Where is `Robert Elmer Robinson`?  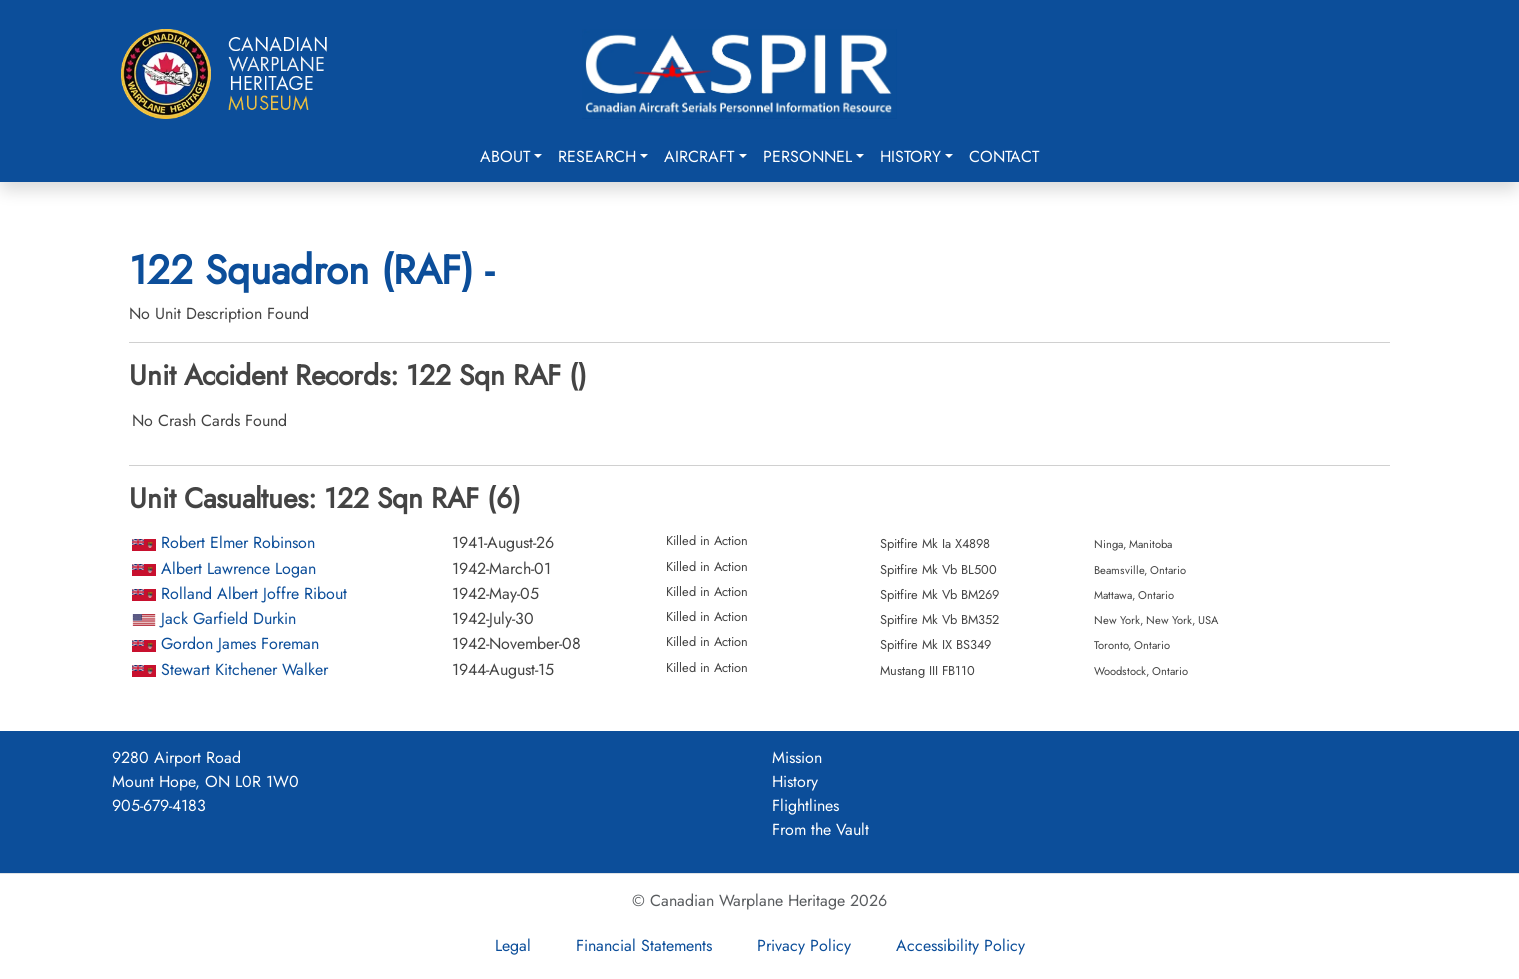
Robert Elmer Robinson is located at coordinates (238, 542).